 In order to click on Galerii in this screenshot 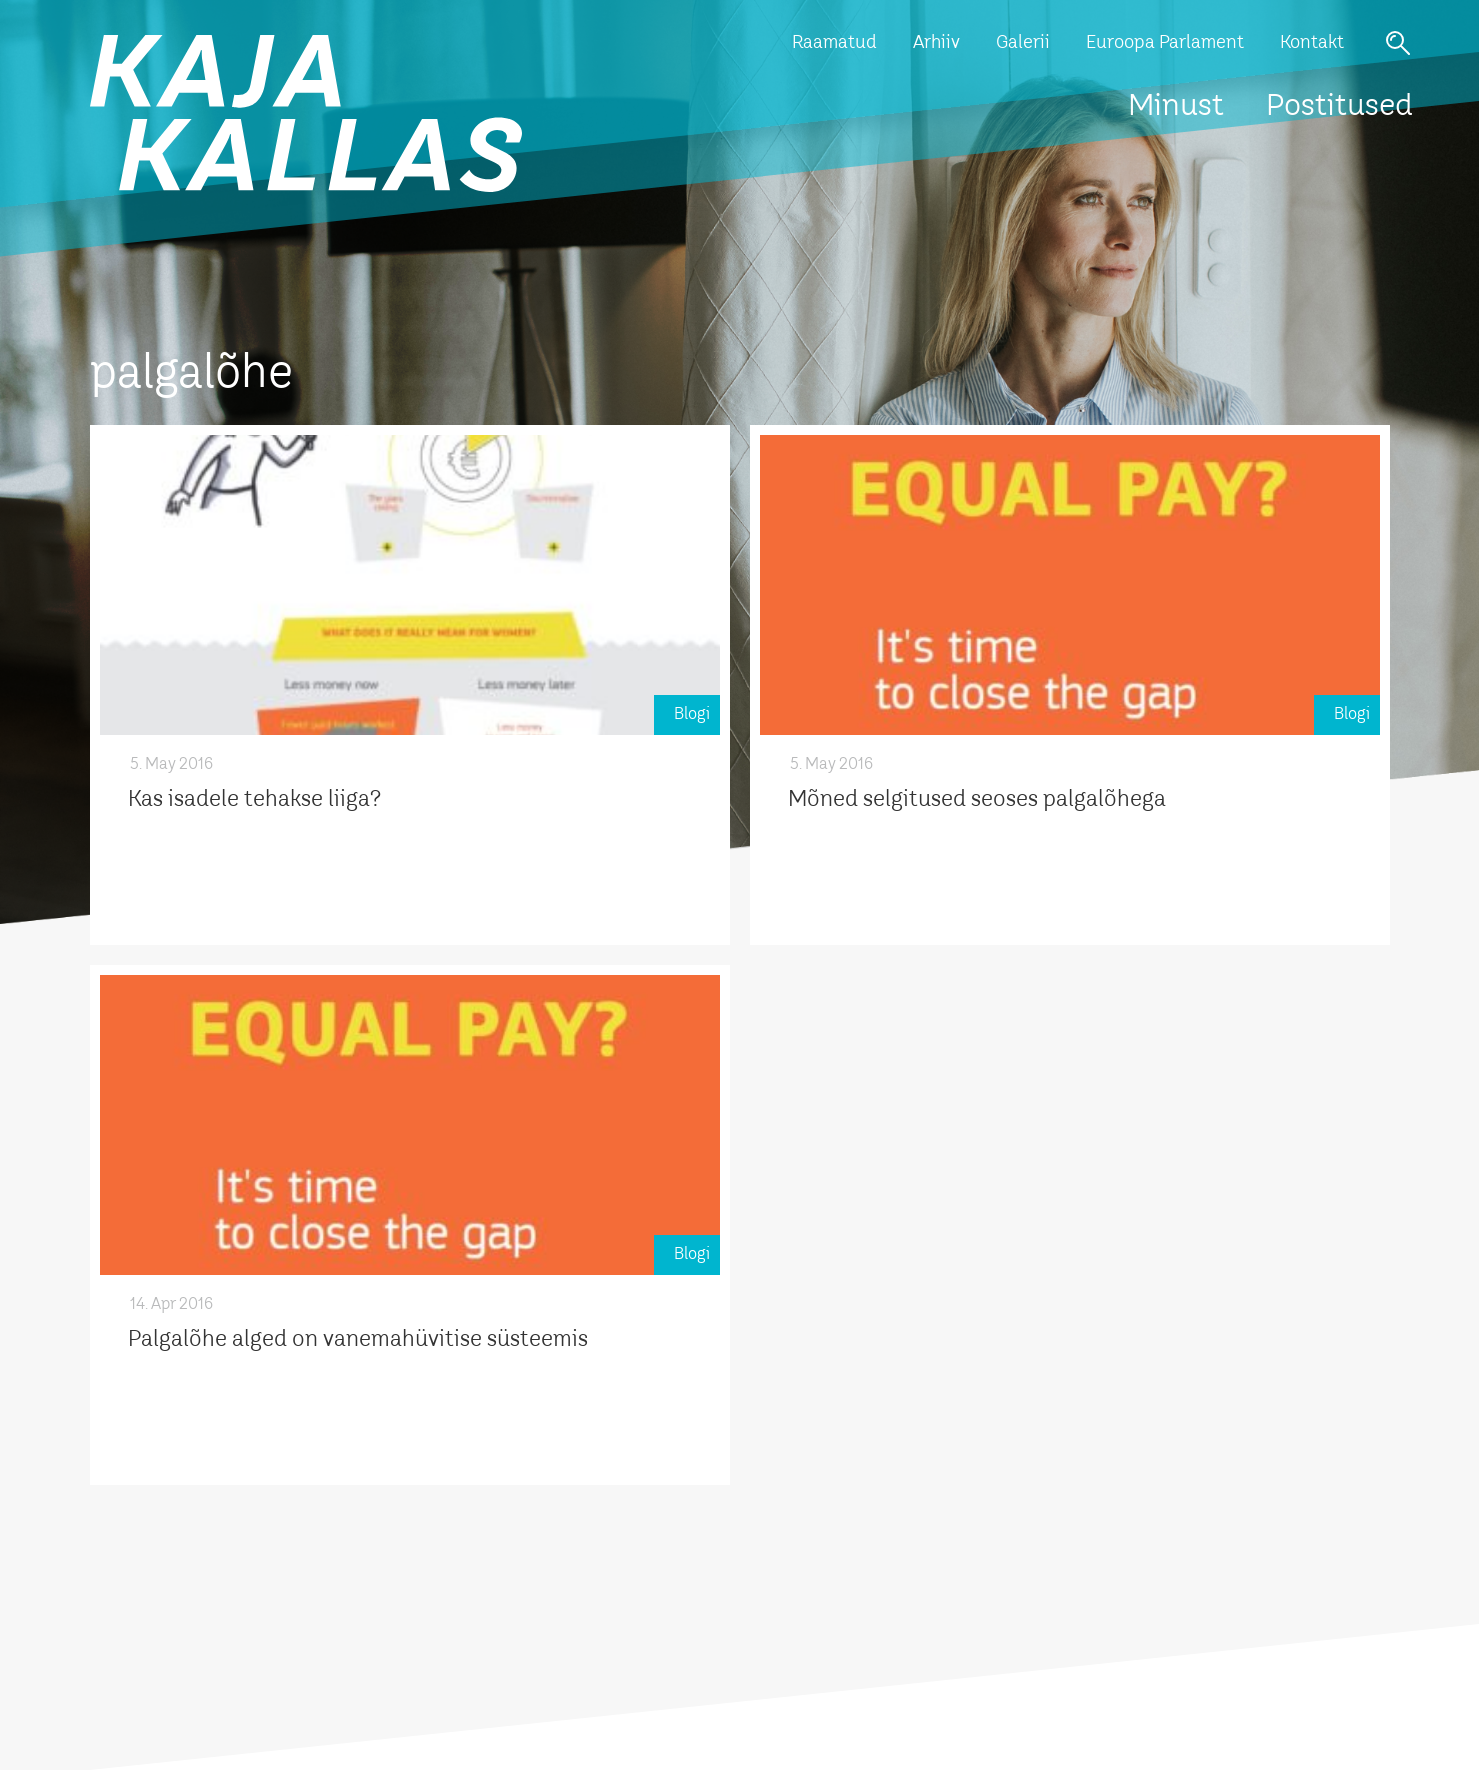, I will do `click(1023, 43)`.